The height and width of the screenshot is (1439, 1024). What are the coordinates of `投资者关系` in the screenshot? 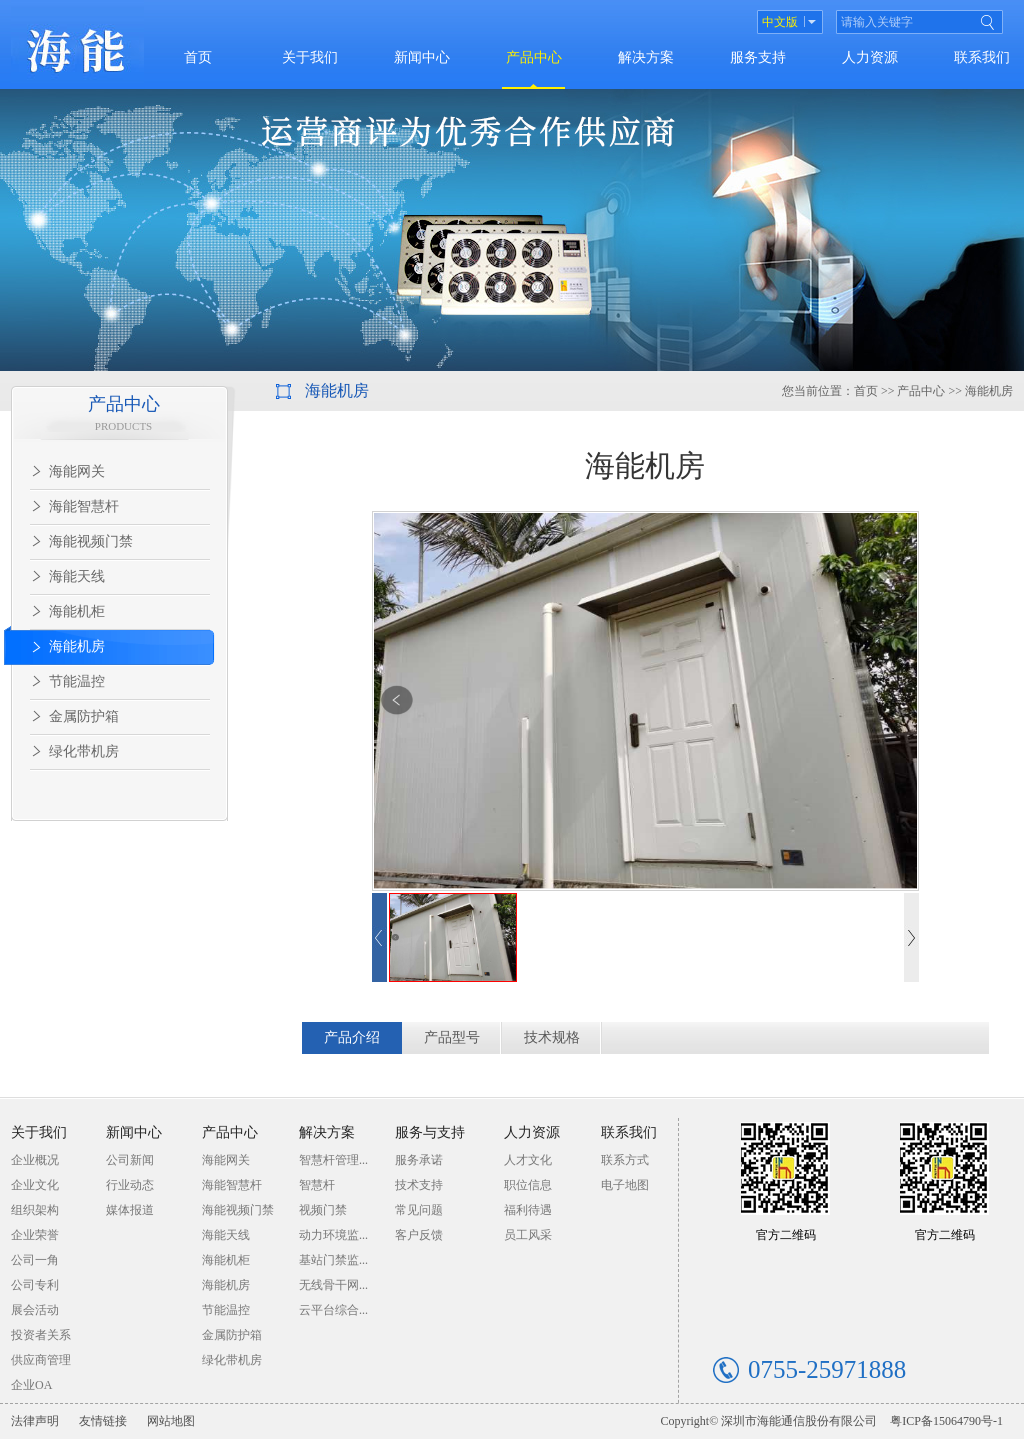 It's located at (41, 1335).